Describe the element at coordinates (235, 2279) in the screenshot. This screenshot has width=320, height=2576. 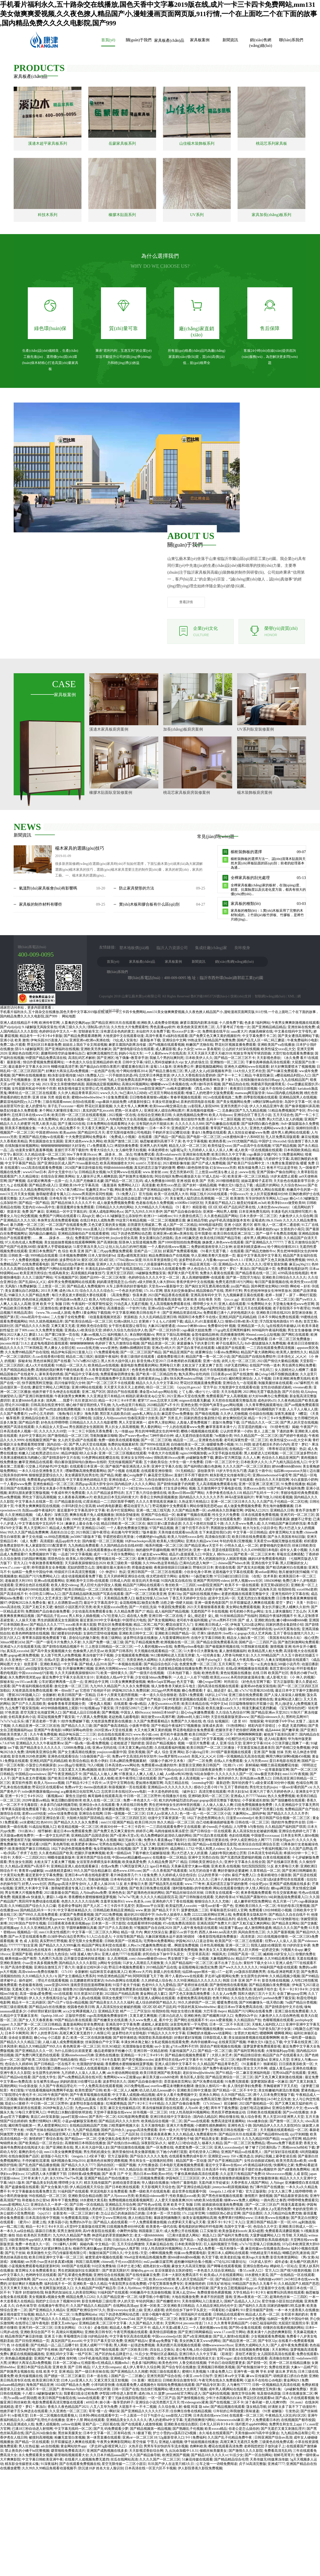
I see `国产精品日韩欧美一区二区` at that location.